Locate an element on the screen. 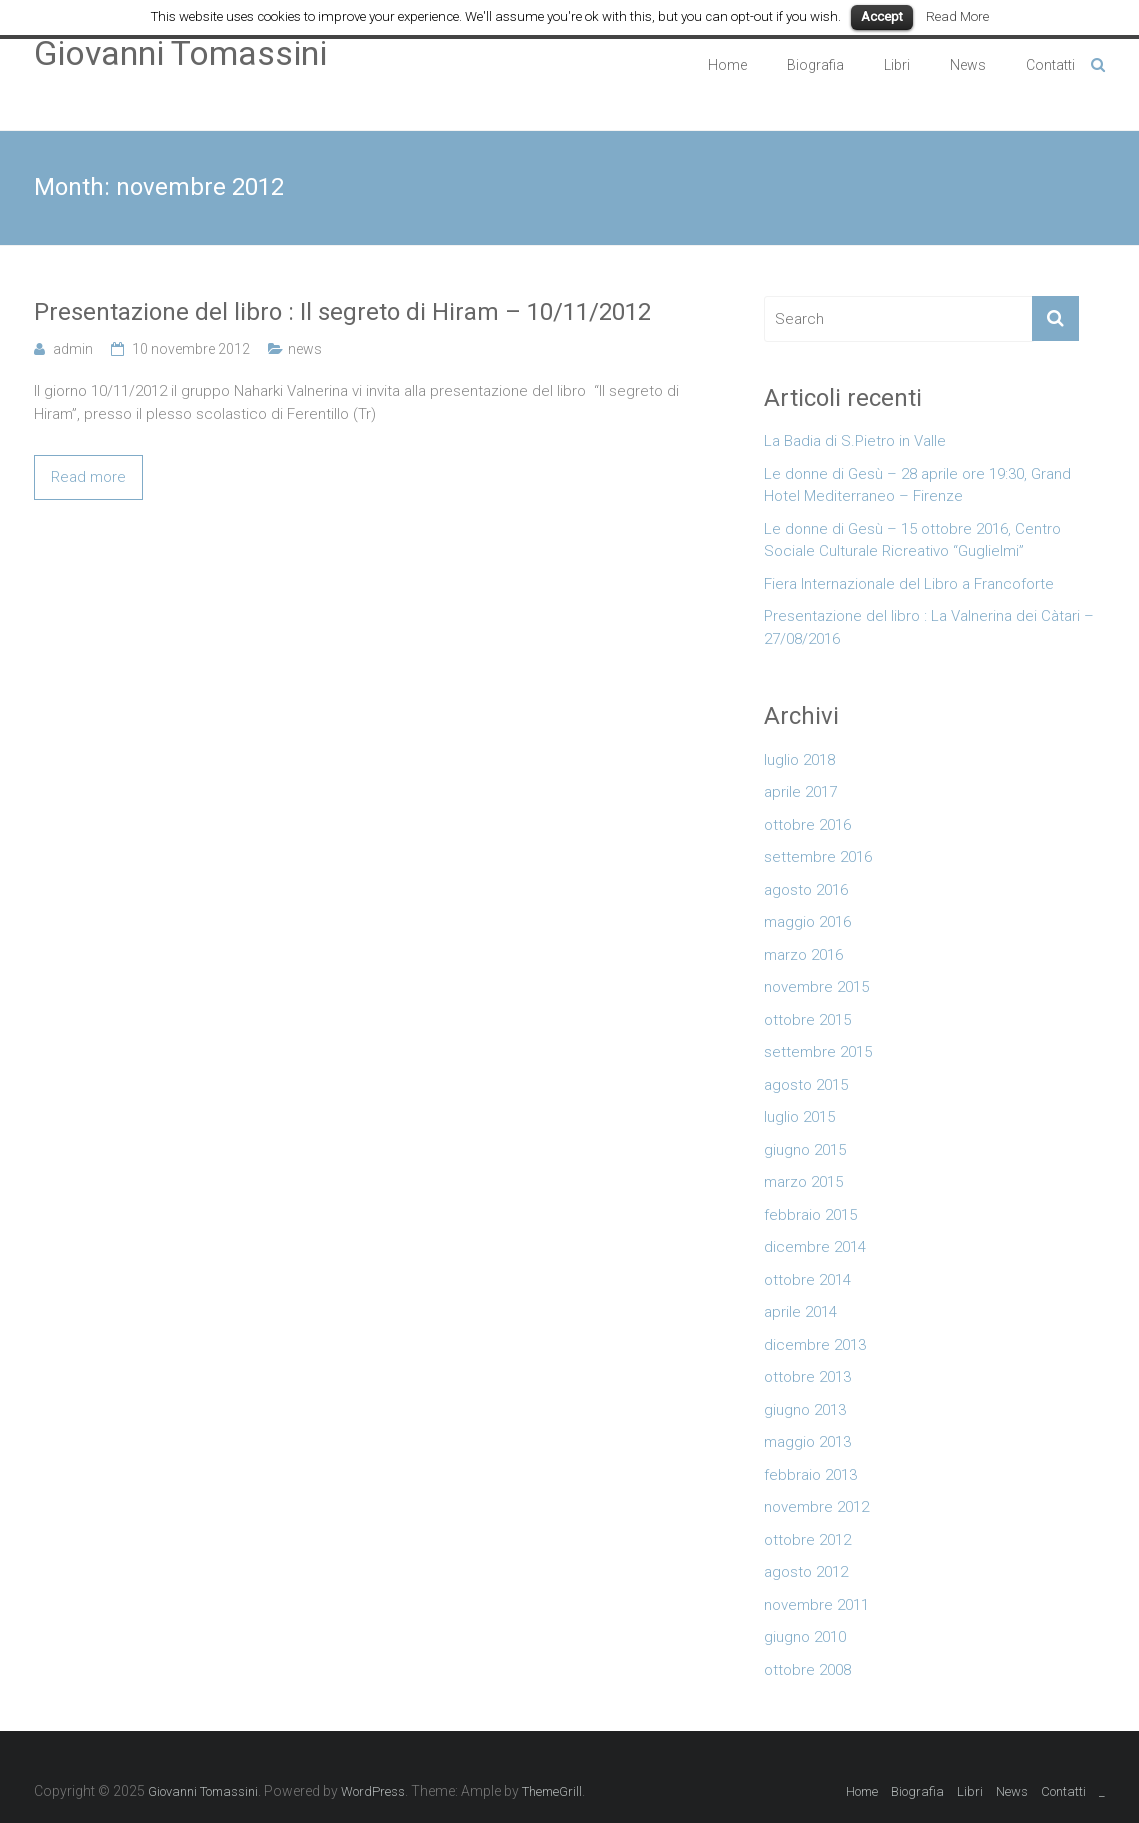 The height and width of the screenshot is (1823, 1139). giugno 2010 is located at coordinates (805, 1637).